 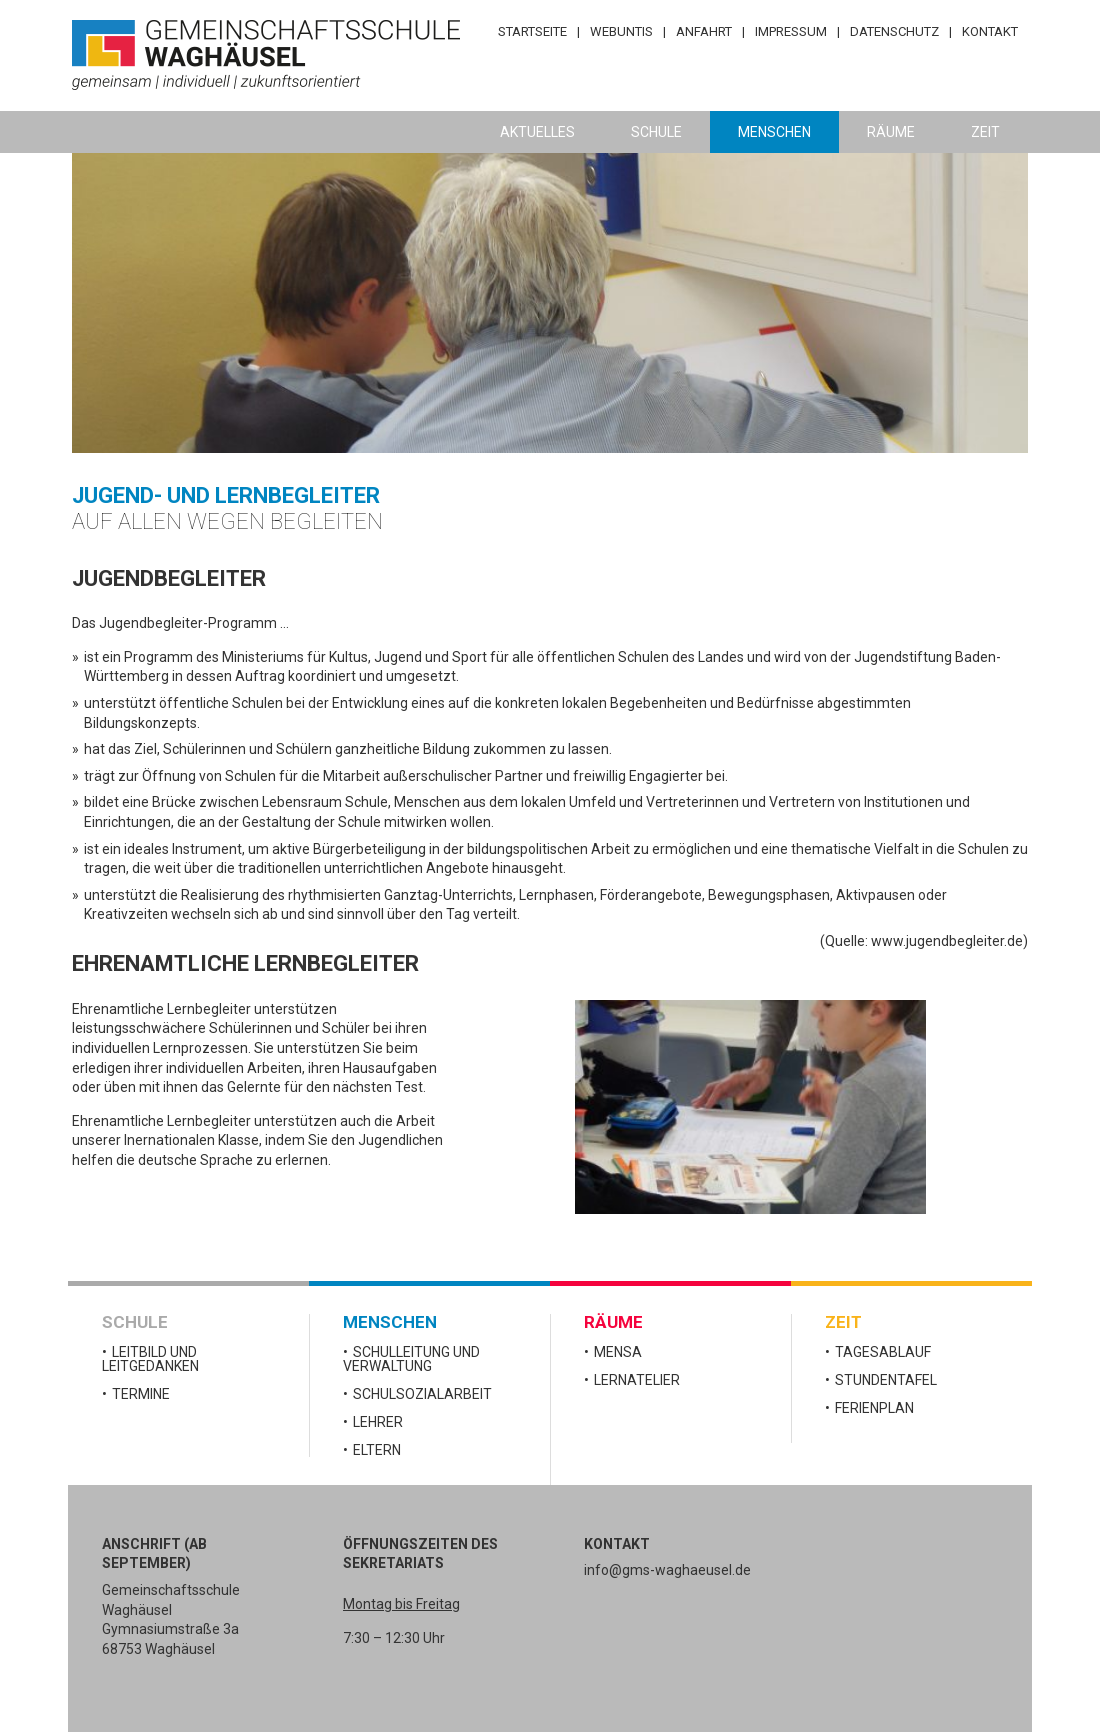 What do you see at coordinates (791, 31) in the screenshot?
I see `Impressum` at bounding box center [791, 31].